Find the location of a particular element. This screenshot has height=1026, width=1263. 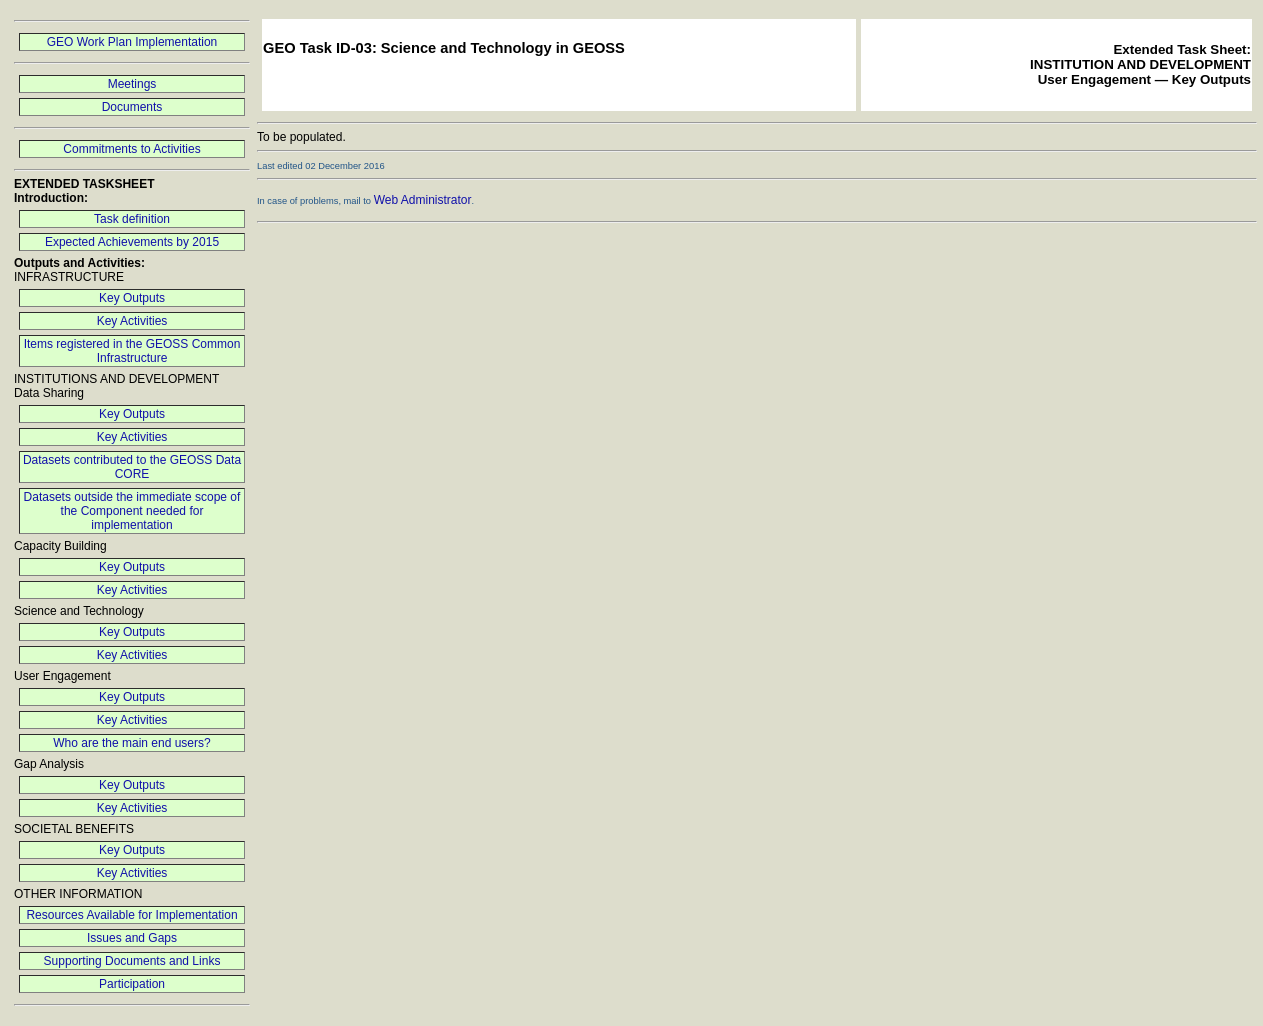

Datasets contributed to the GEOSS Data CORE is located at coordinates (132, 467).